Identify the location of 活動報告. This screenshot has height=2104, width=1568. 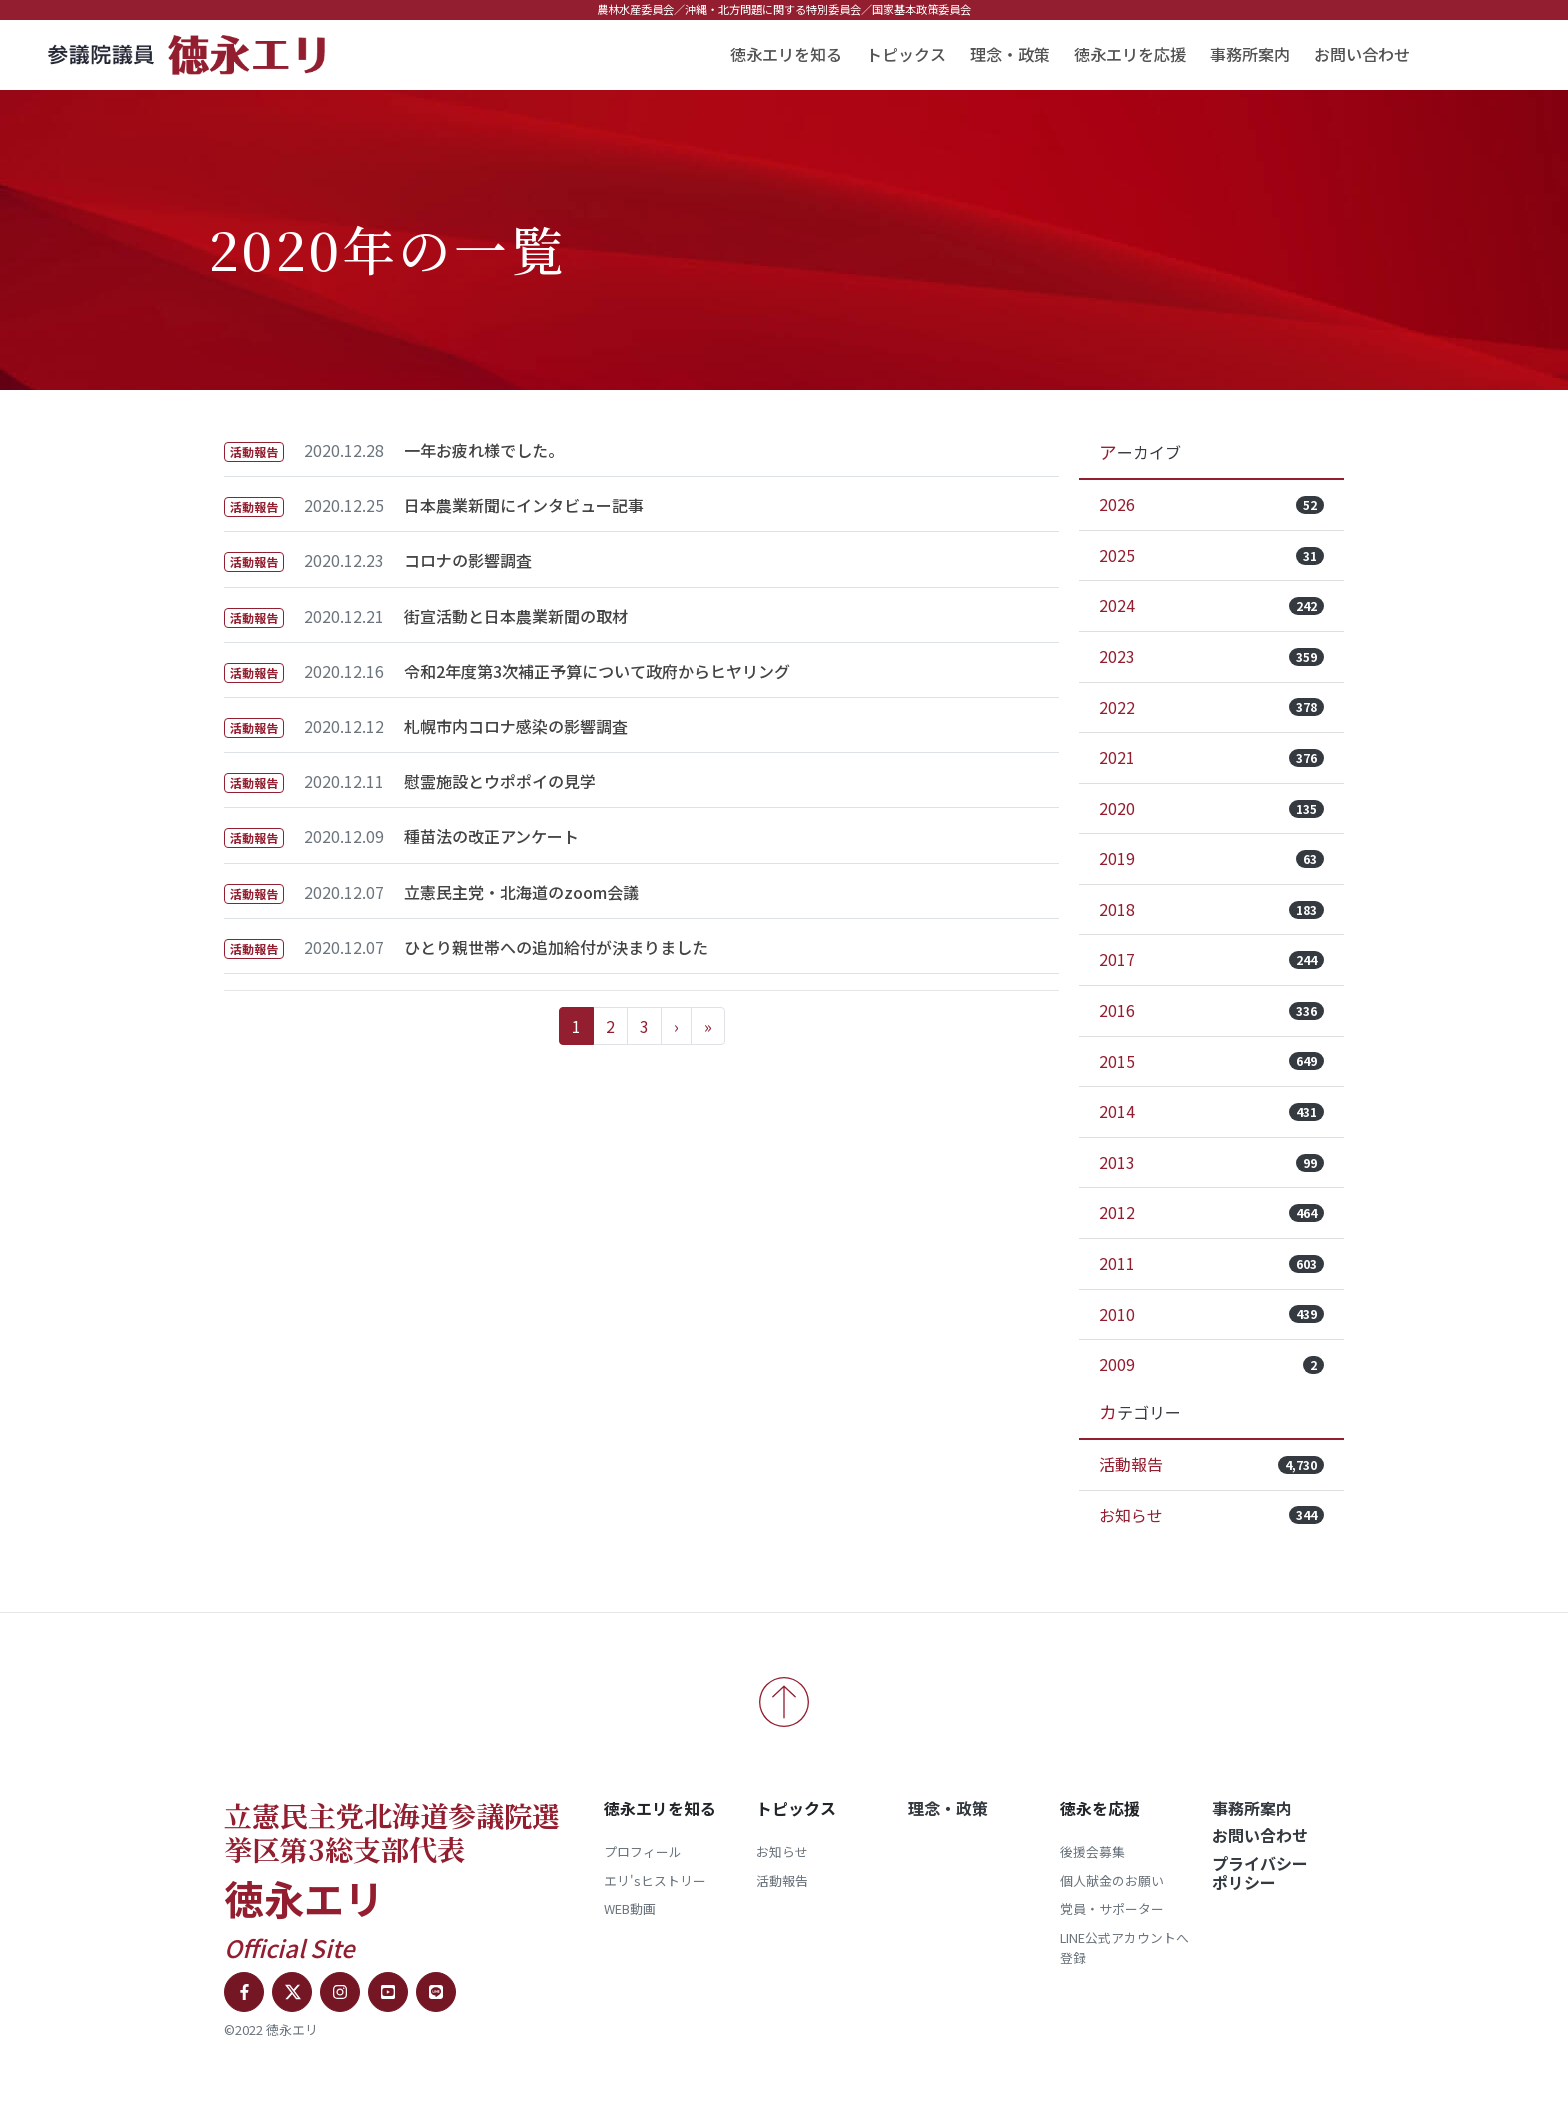
(1211, 1464).